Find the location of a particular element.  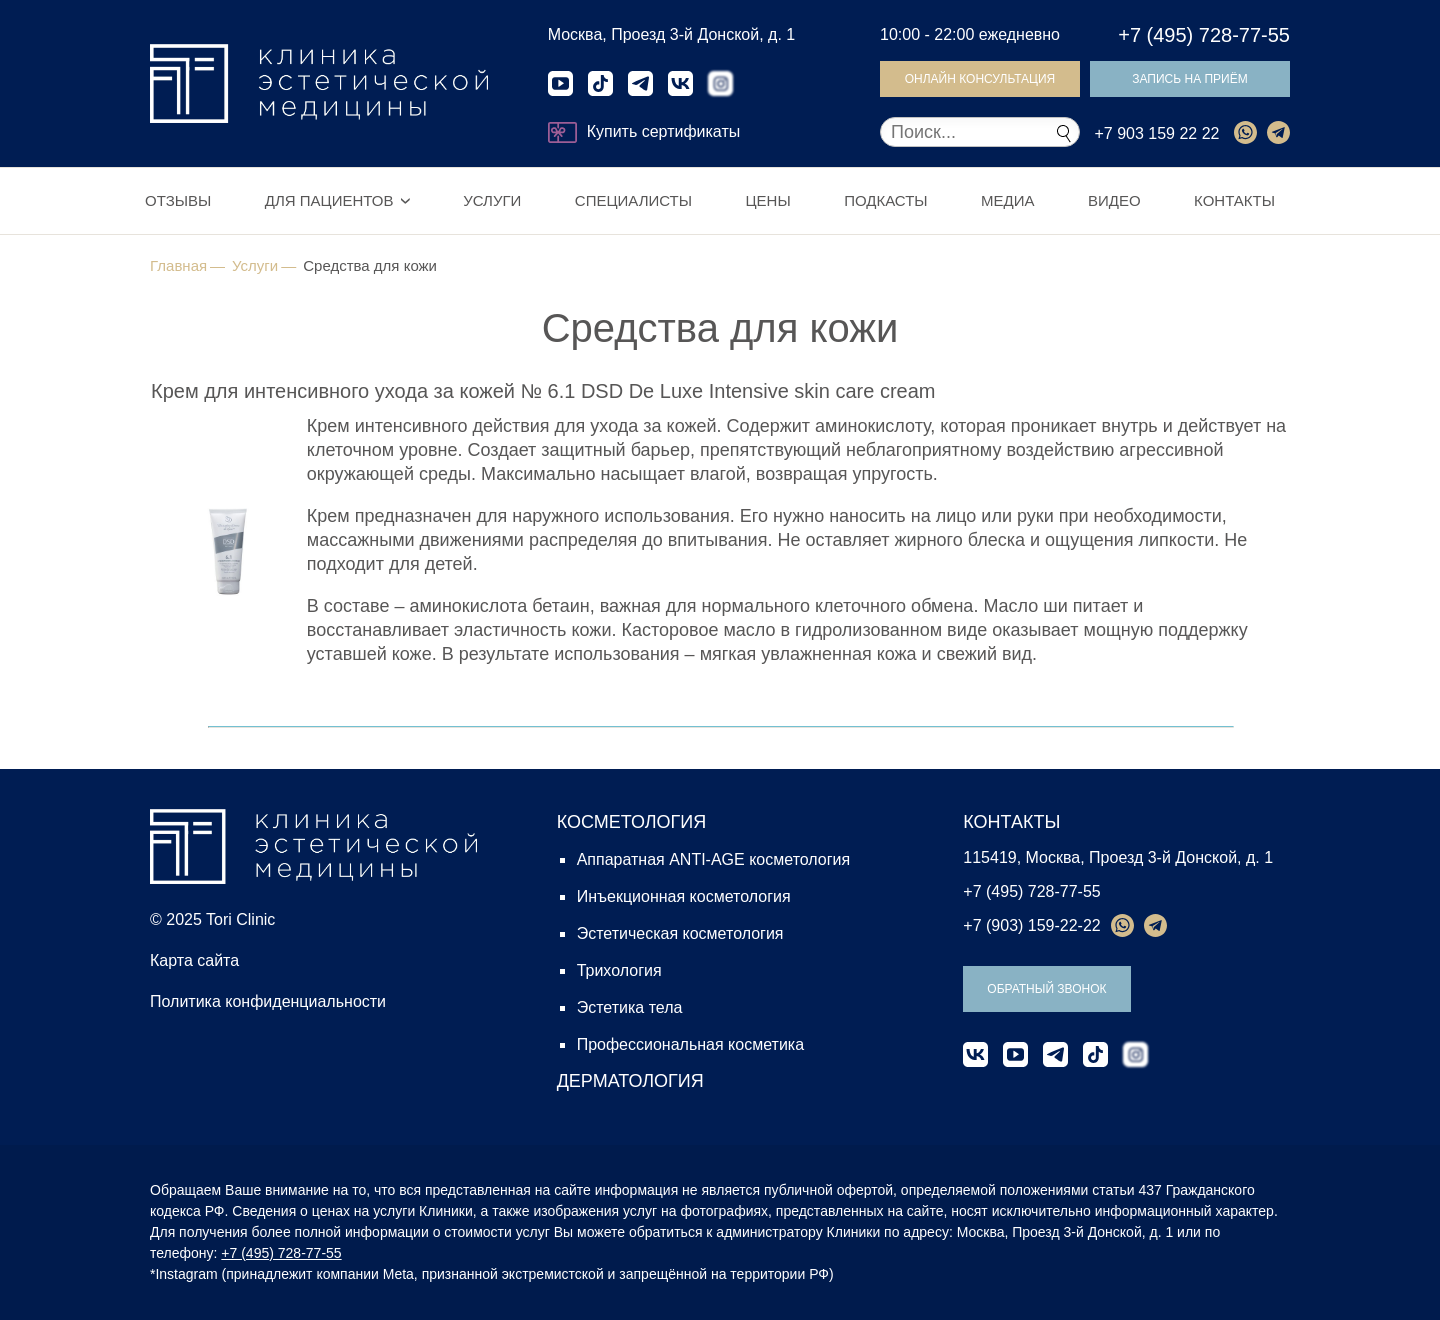

Обратный звонок is located at coordinates (1046, 989).